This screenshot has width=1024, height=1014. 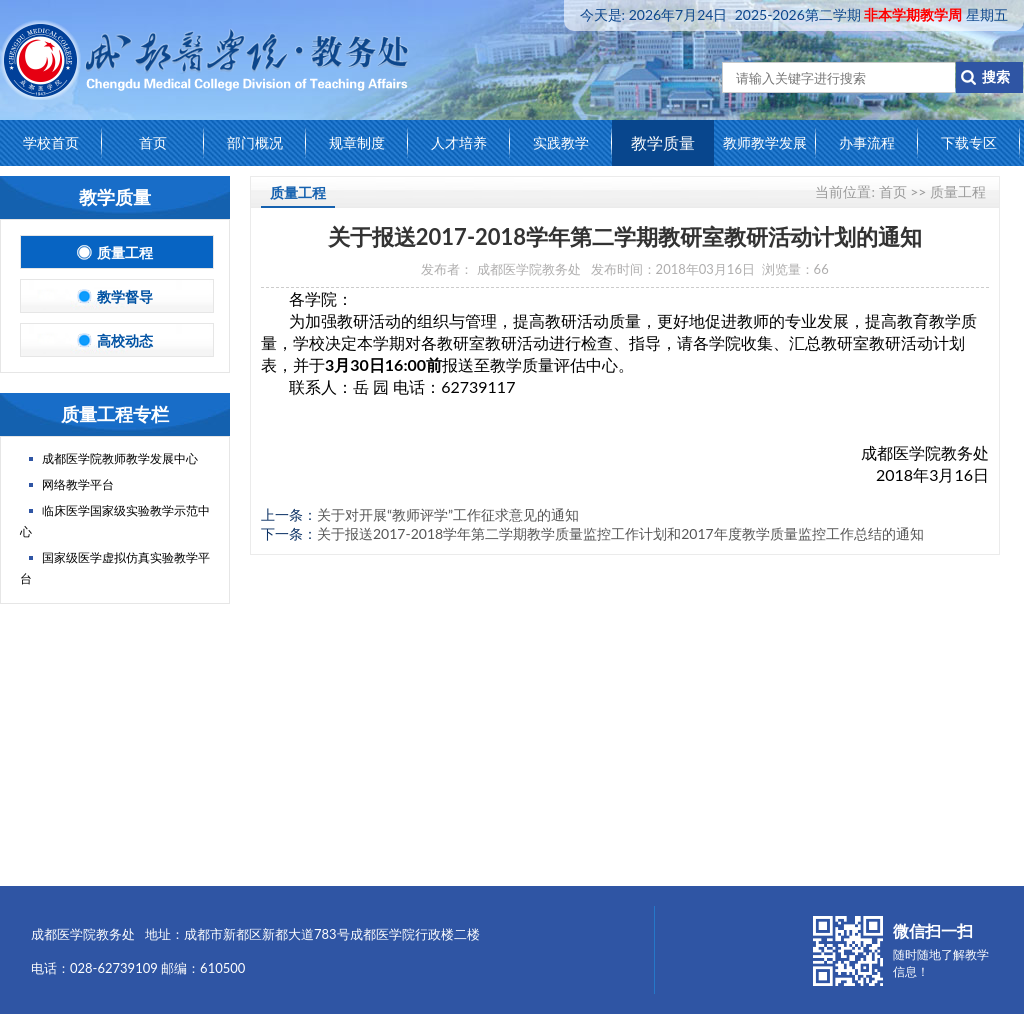 I want to click on 人才培养, so click(x=459, y=142).